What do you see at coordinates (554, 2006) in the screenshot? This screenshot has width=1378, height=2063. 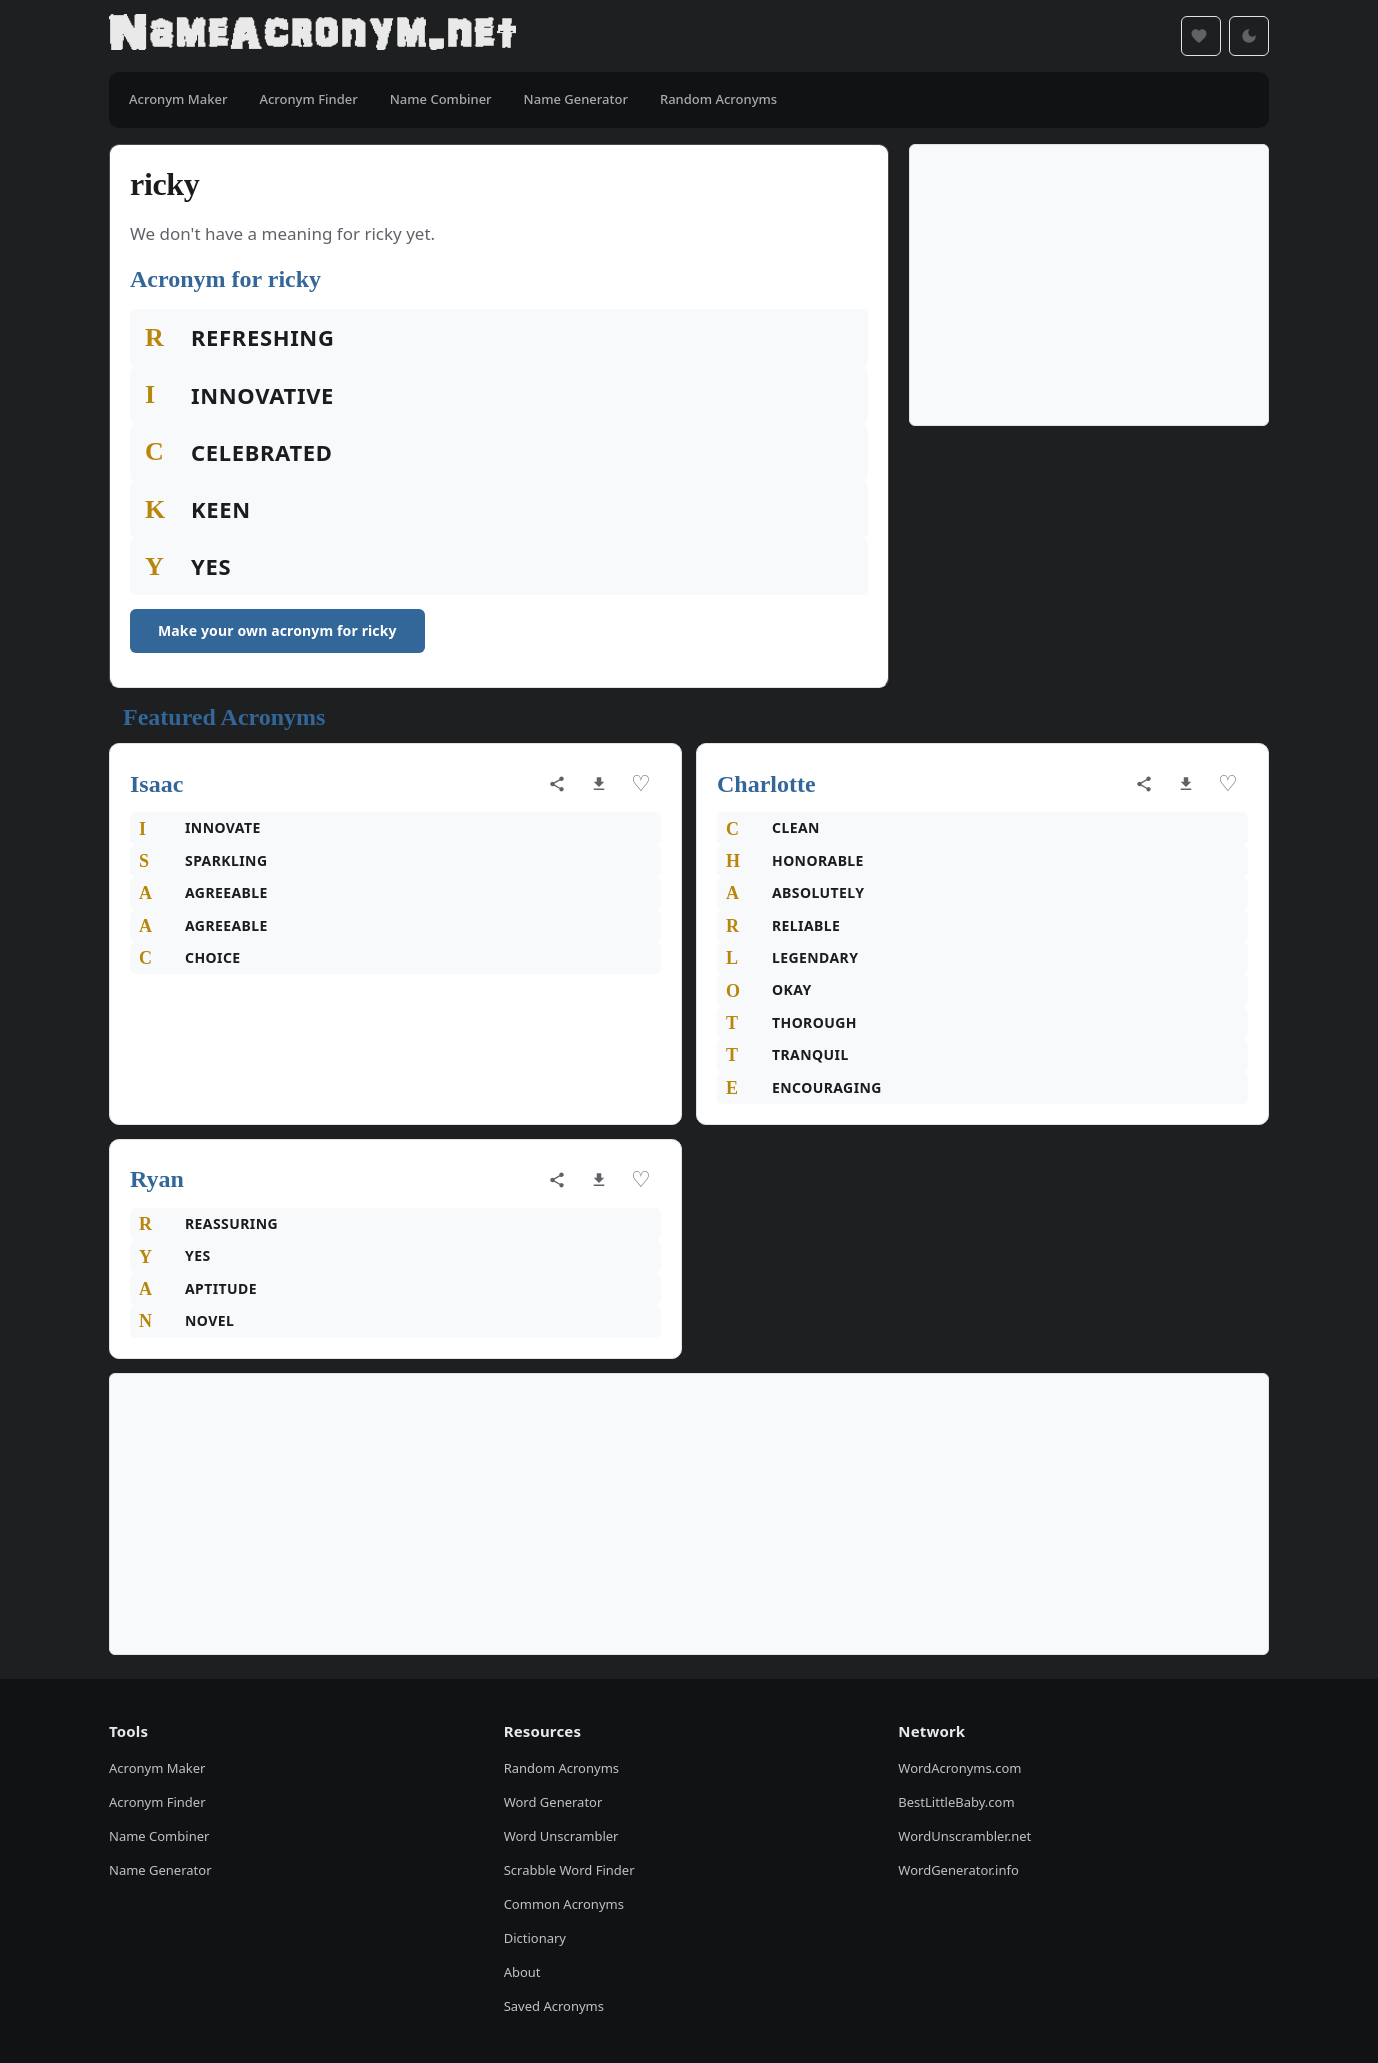 I see `Saved Acronyms` at bounding box center [554, 2006].